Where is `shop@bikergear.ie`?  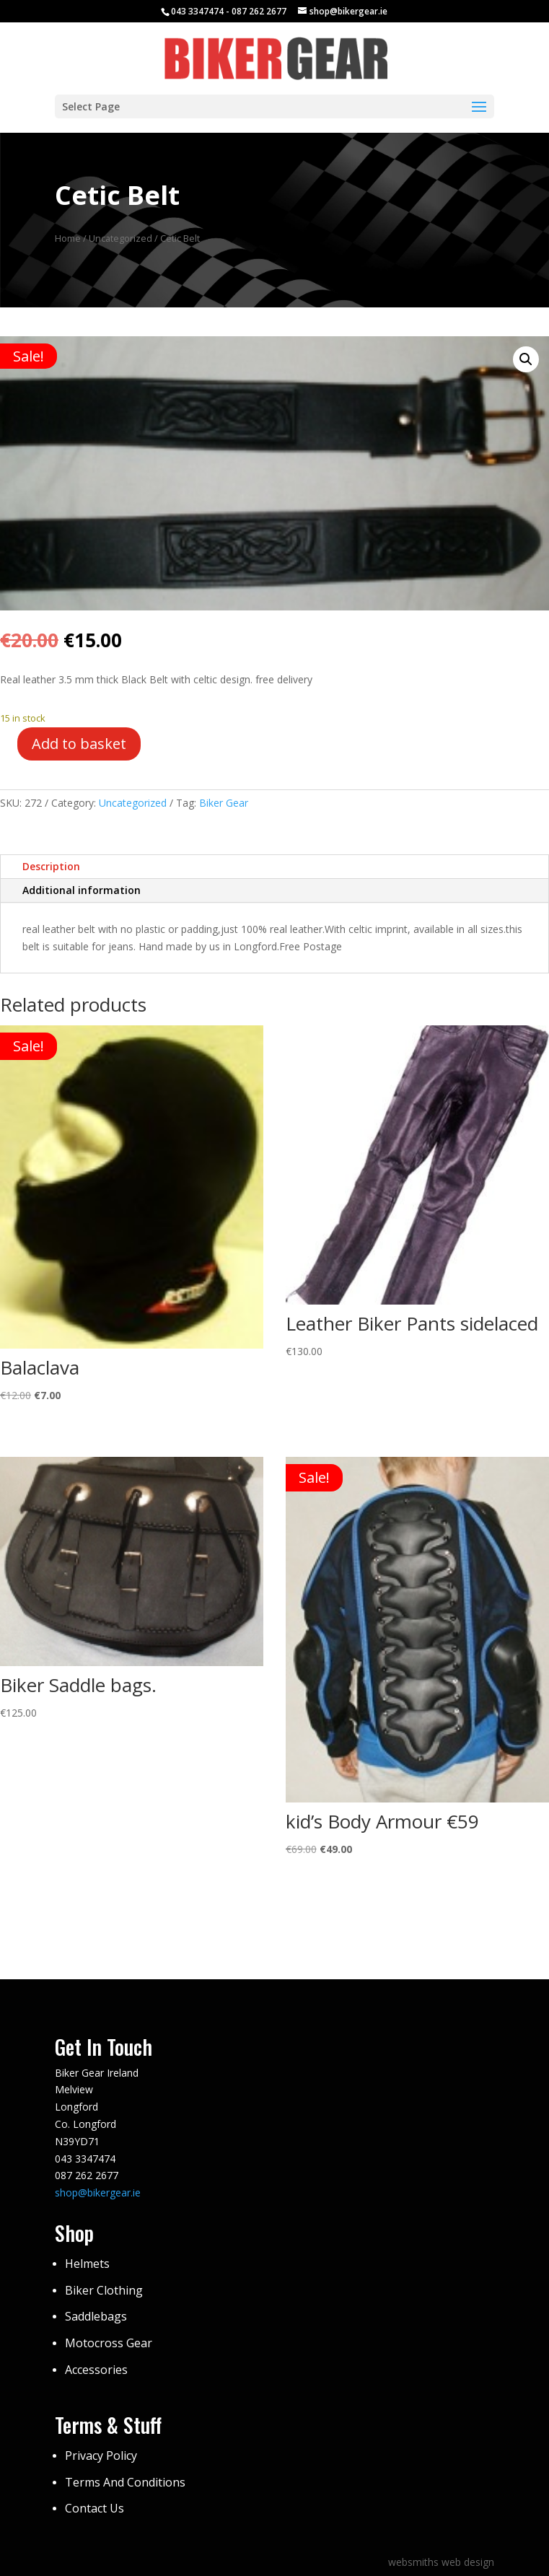 shop@bikergear.ie is located at coordinates (98, 2192).